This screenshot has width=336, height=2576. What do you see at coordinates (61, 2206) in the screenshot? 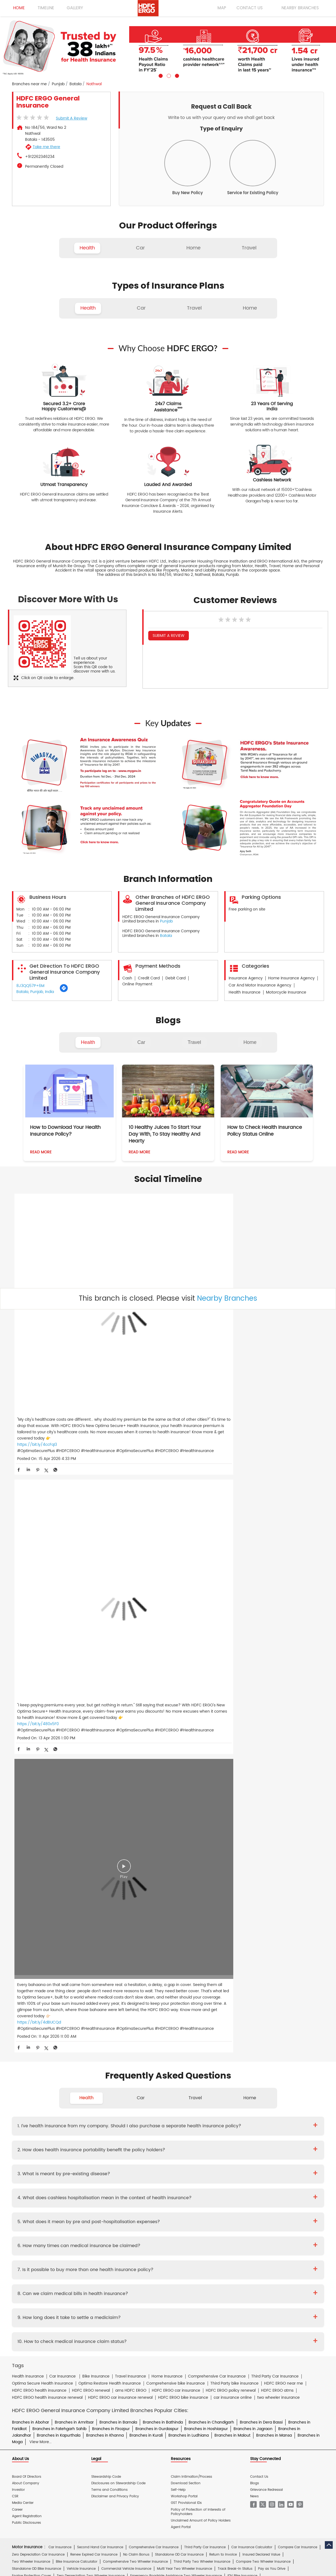
I see `Health Insurance Hindi` at bounding box center [61, 2206].